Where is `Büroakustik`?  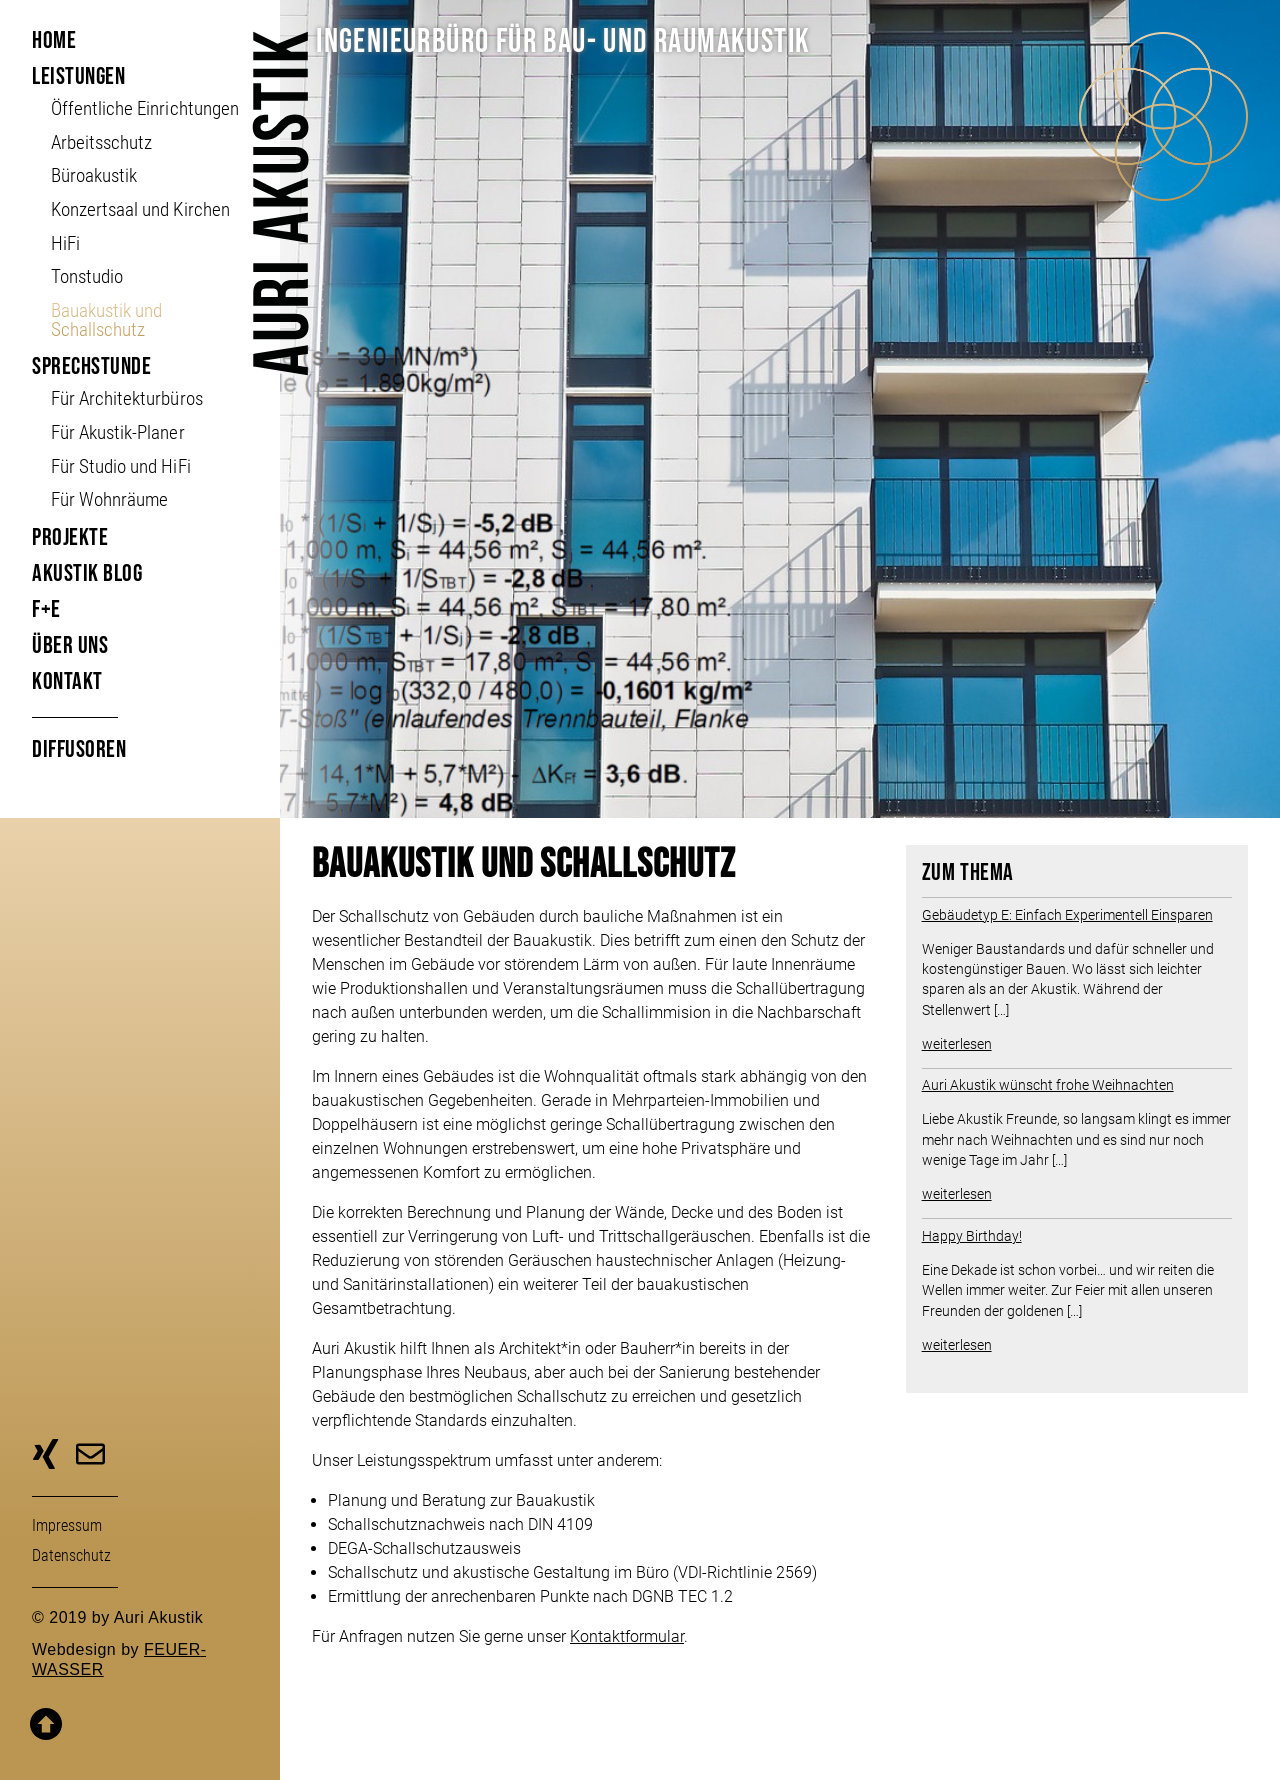 Büroakustik is located at coordinates (94, 175).